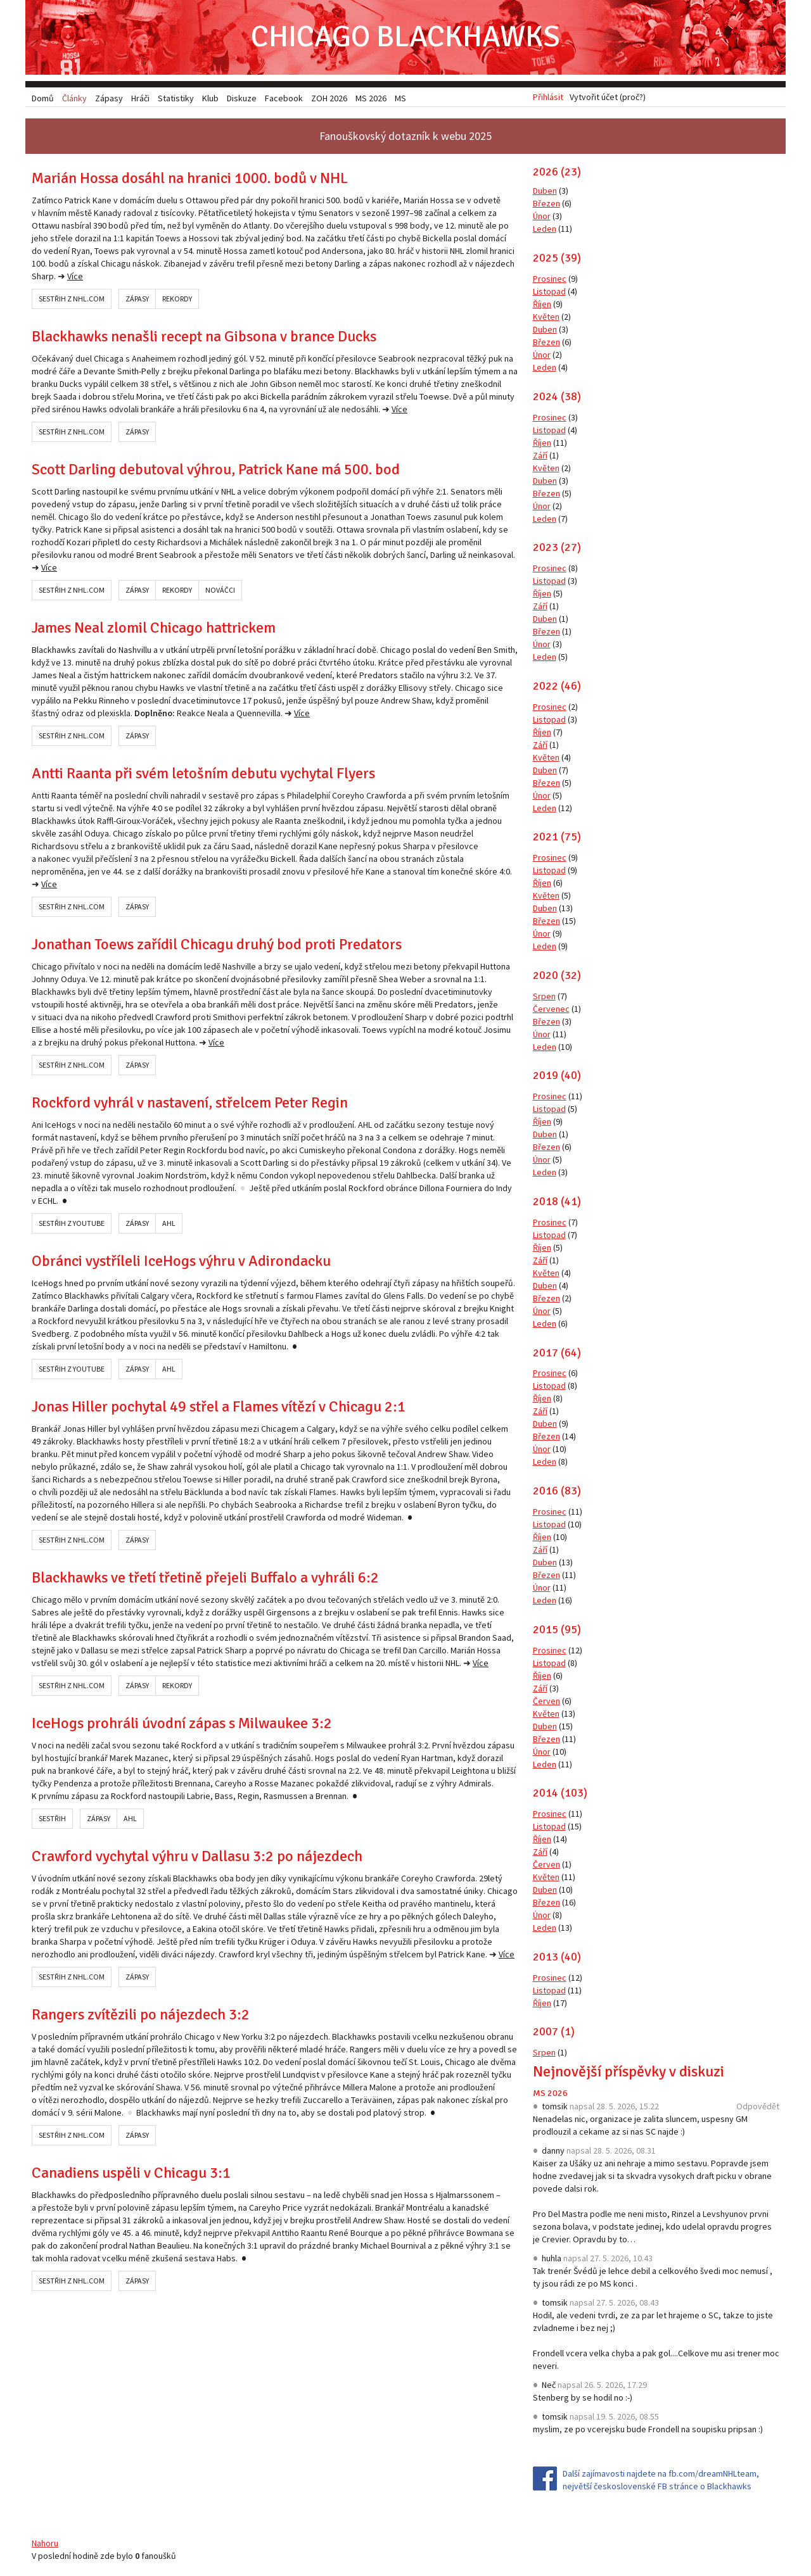  What do you see at coordinates (205, 1578) in the screenshot?
I see `Blackhawks ve třetí třetině přejeli Buffalo a vyhráli 6:2` at bounding box center [205, 1578].